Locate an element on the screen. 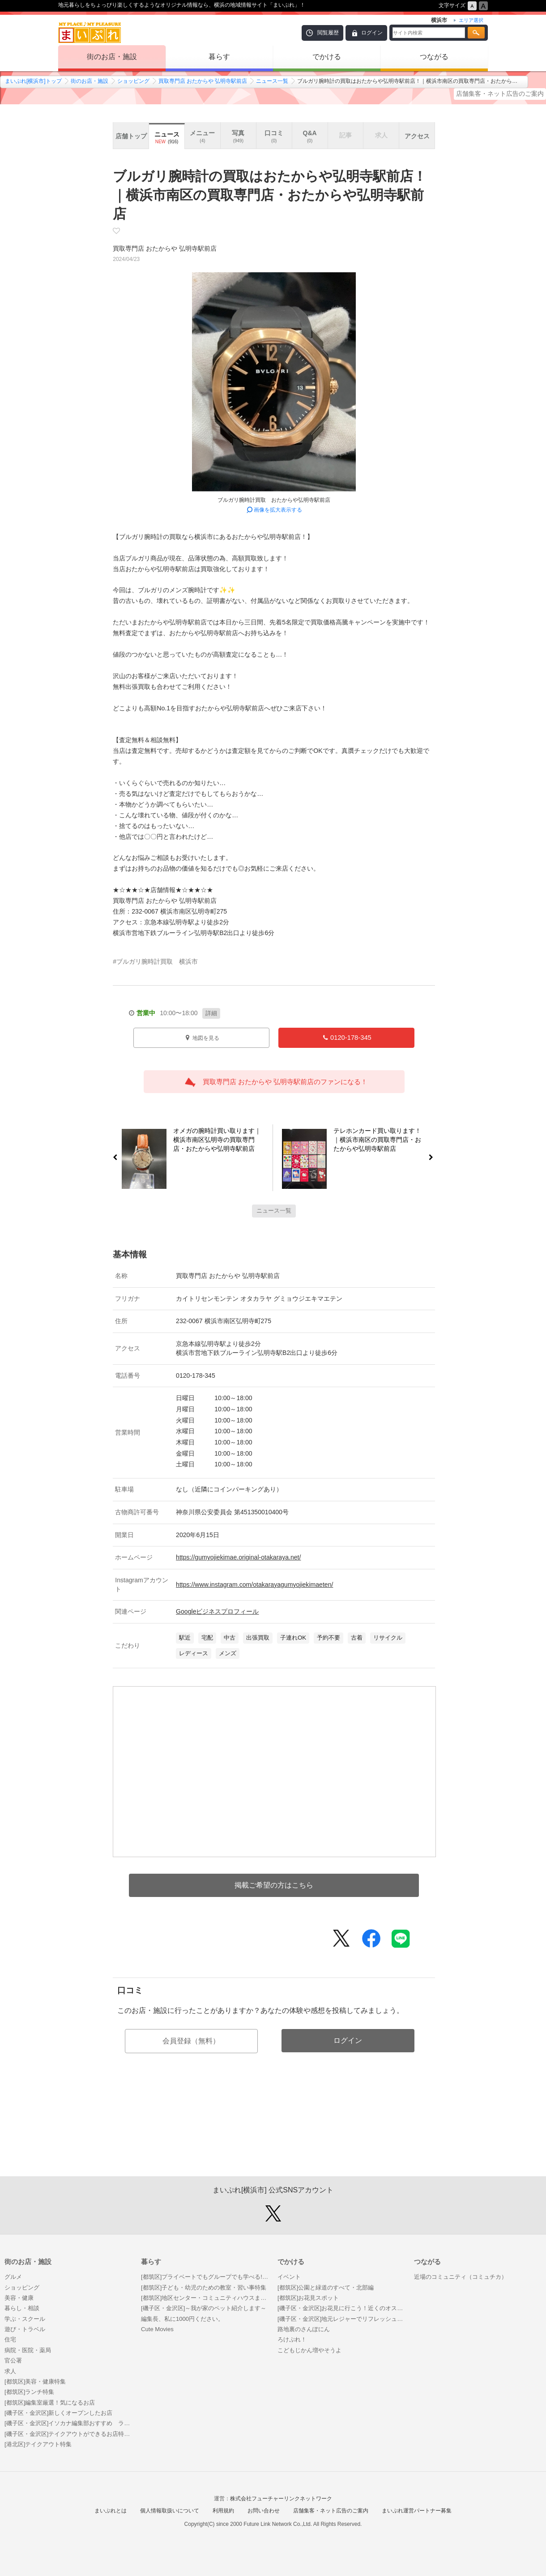  近場のコミュニティ（コミュチカ） is located at coordinates (460, 2276).